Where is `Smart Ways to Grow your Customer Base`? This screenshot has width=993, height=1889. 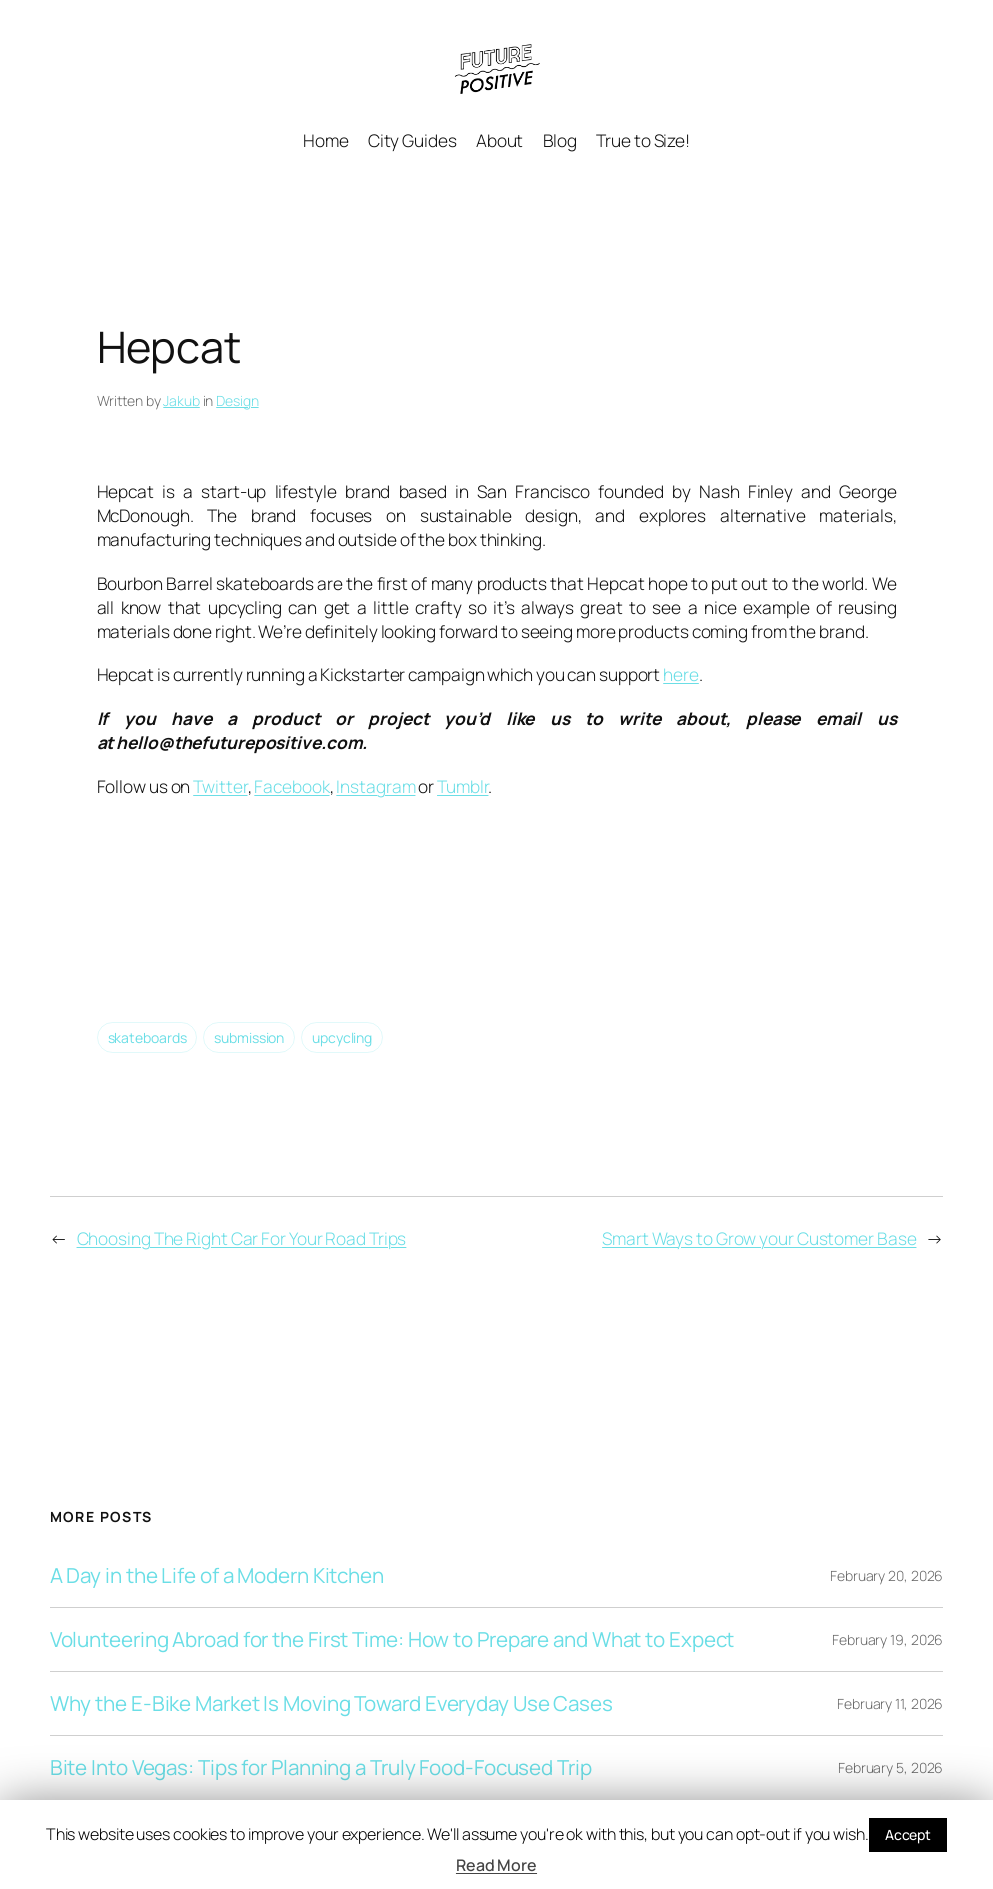 Smart Ways to Grow your Customer Base is located at coordinates (759, 1238).